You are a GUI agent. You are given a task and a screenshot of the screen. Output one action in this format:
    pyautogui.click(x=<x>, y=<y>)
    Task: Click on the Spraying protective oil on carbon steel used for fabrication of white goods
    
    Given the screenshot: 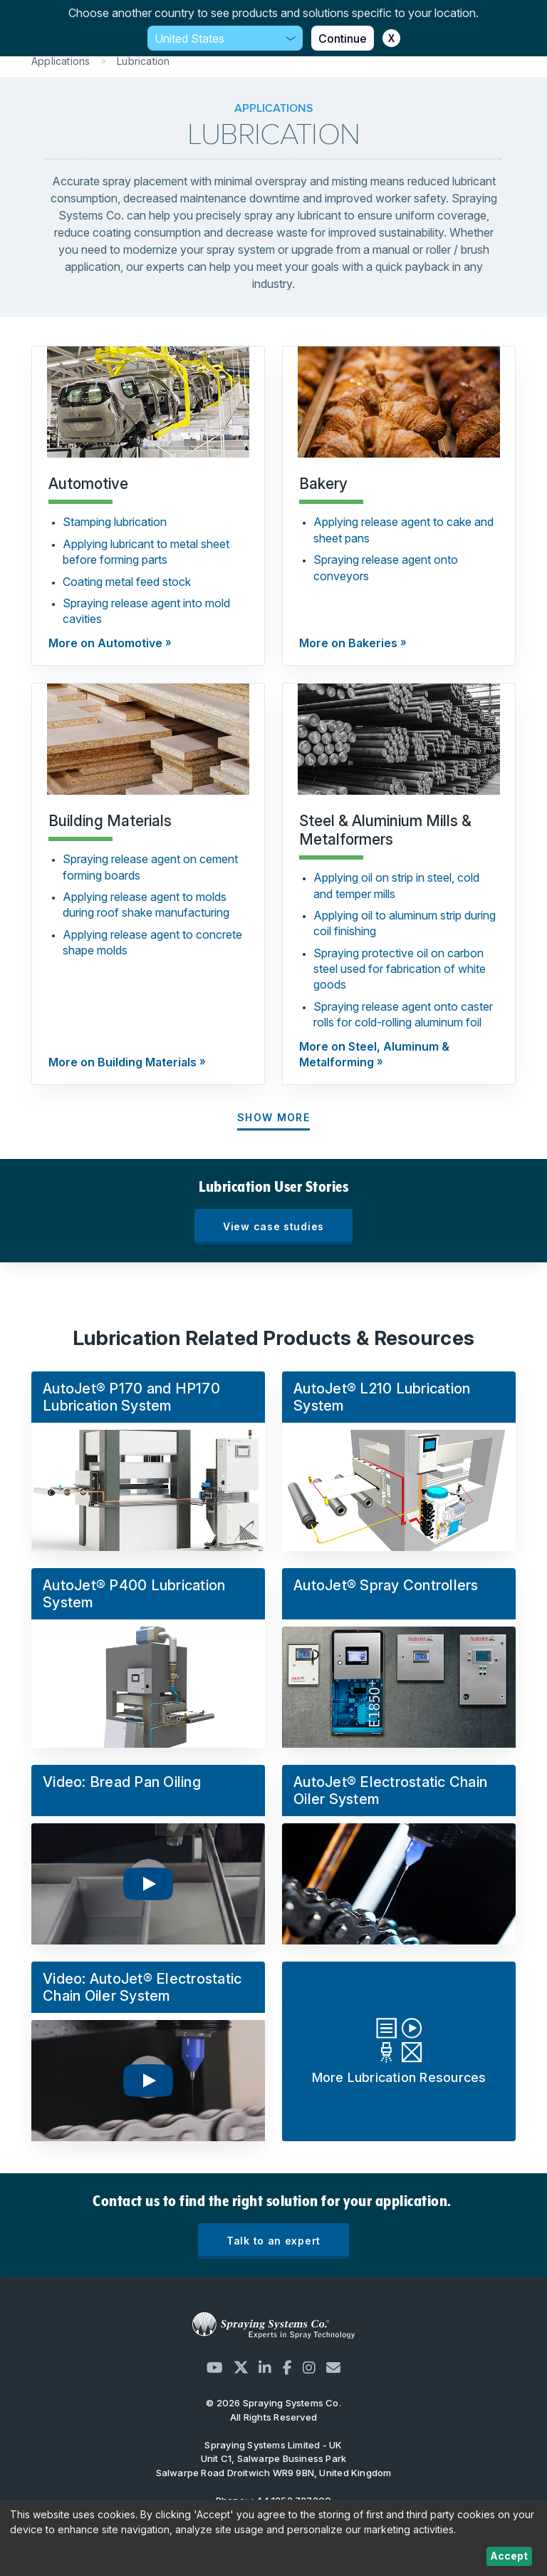 What is the action you would take?
    pyautogui.click(x=399, y=969)
    